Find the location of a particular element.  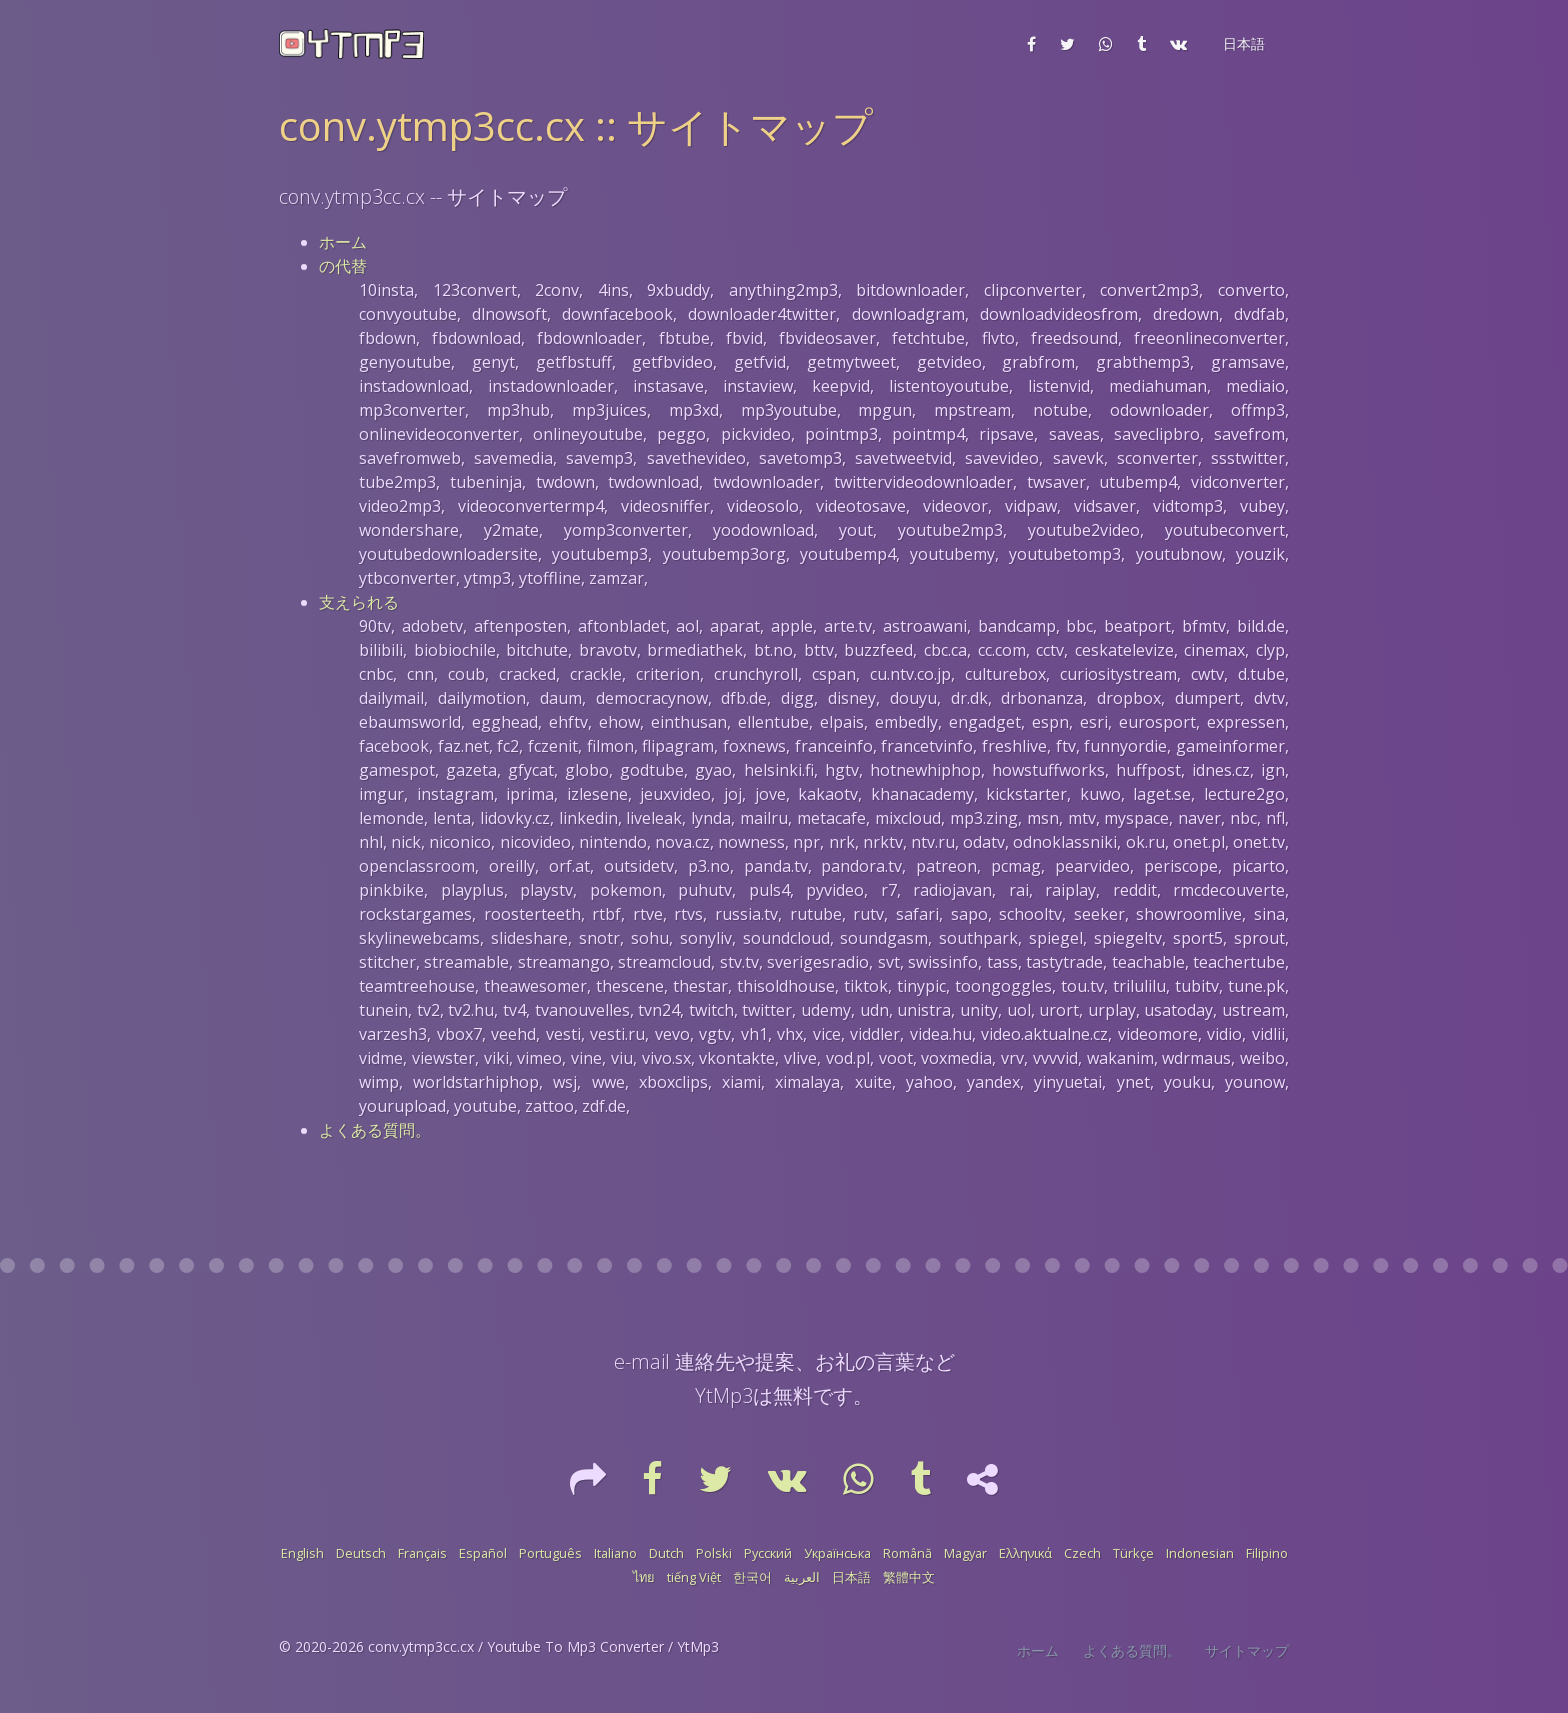

Português is located at coordinates (550, 1553).